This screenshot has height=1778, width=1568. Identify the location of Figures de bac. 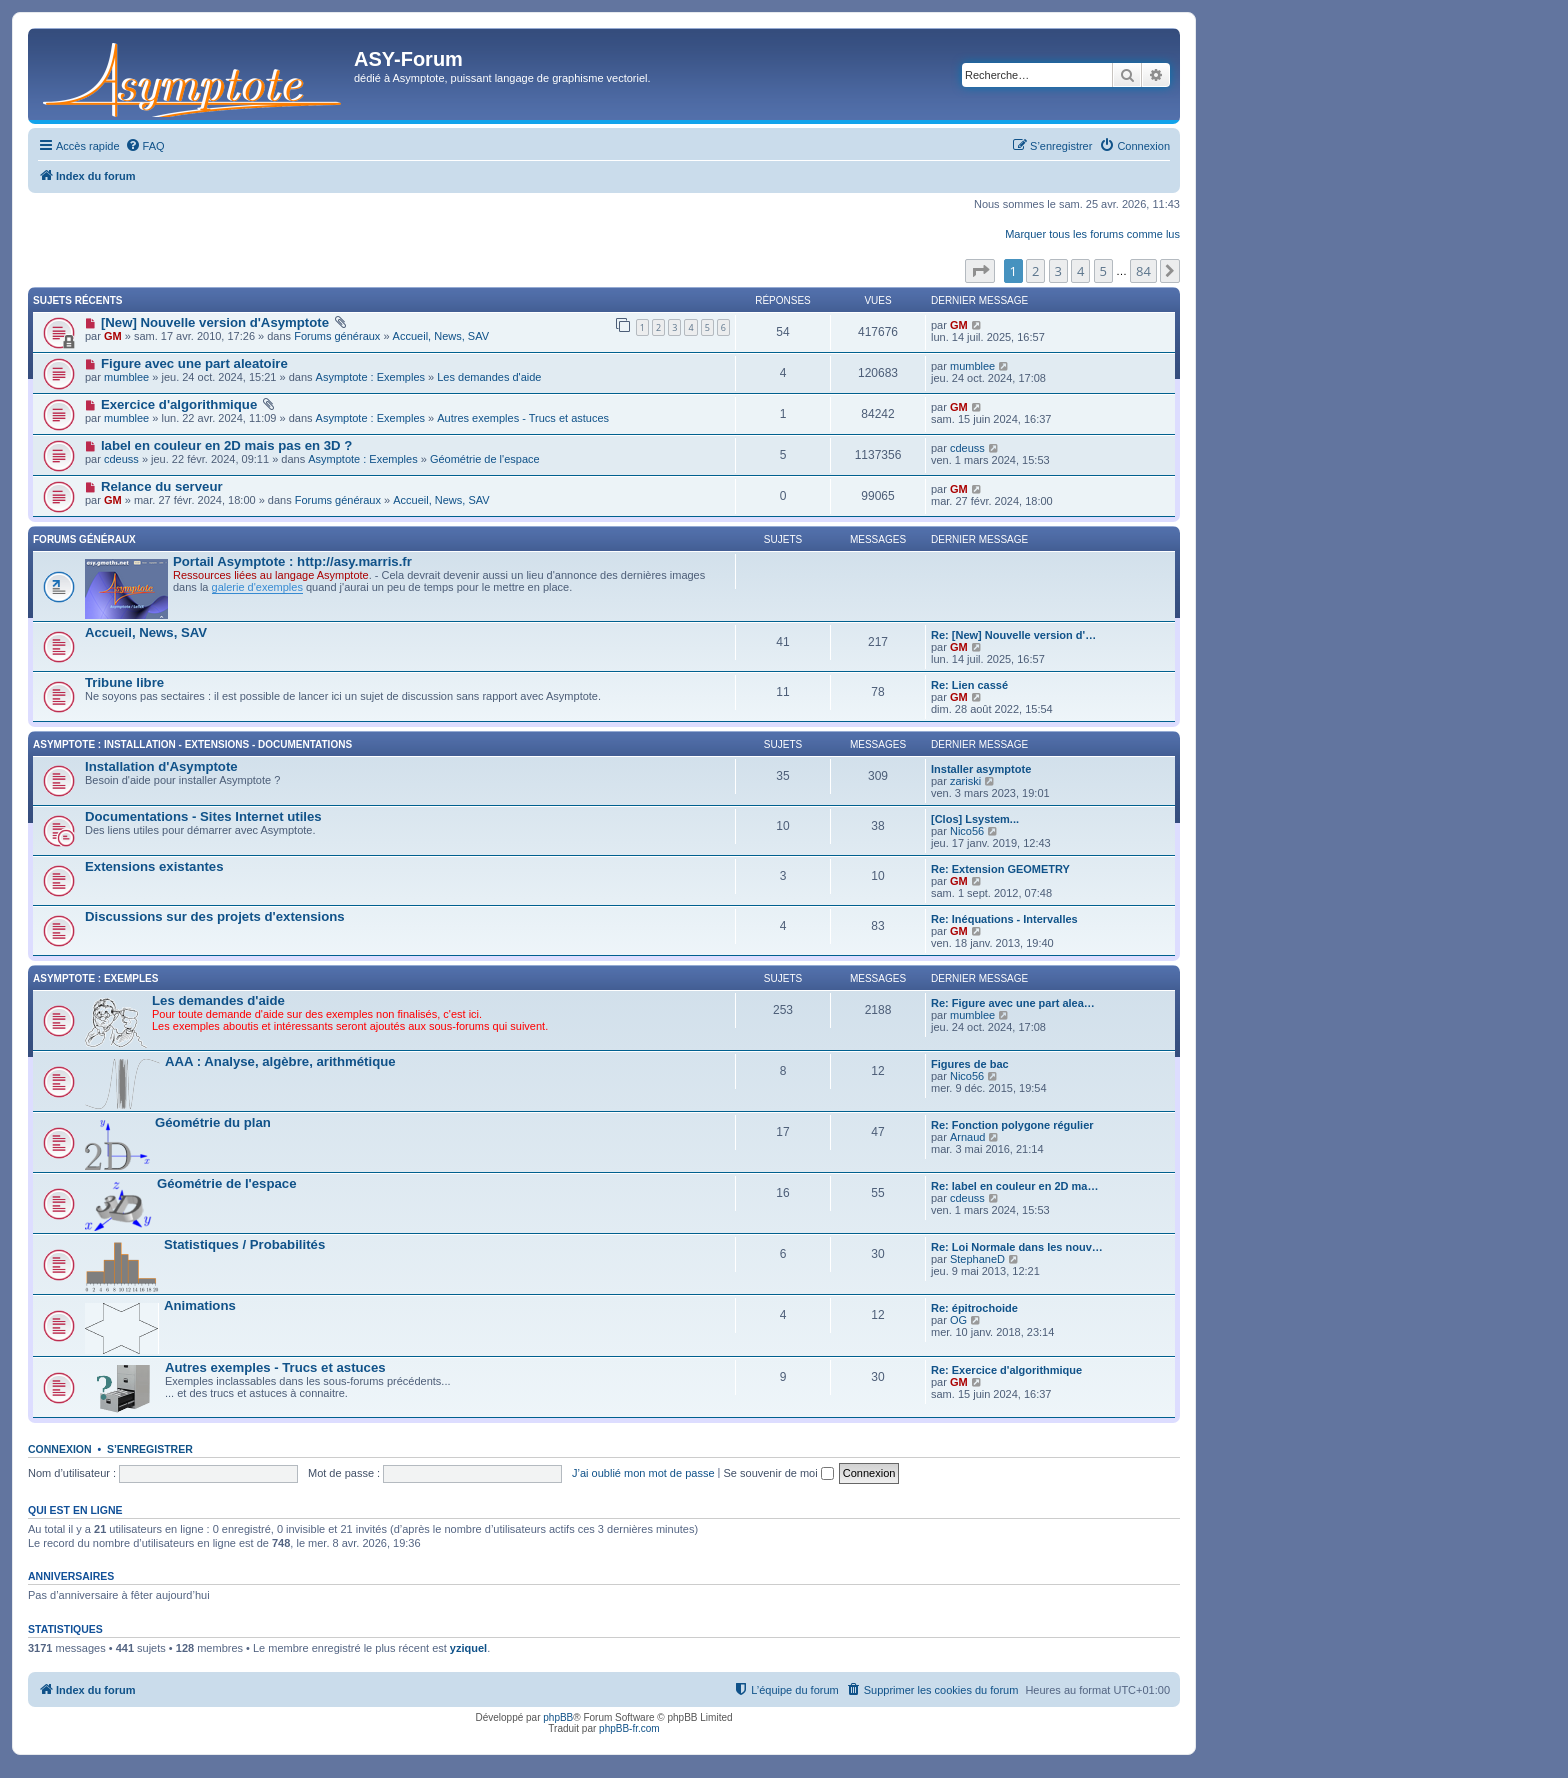
(970, 1064).